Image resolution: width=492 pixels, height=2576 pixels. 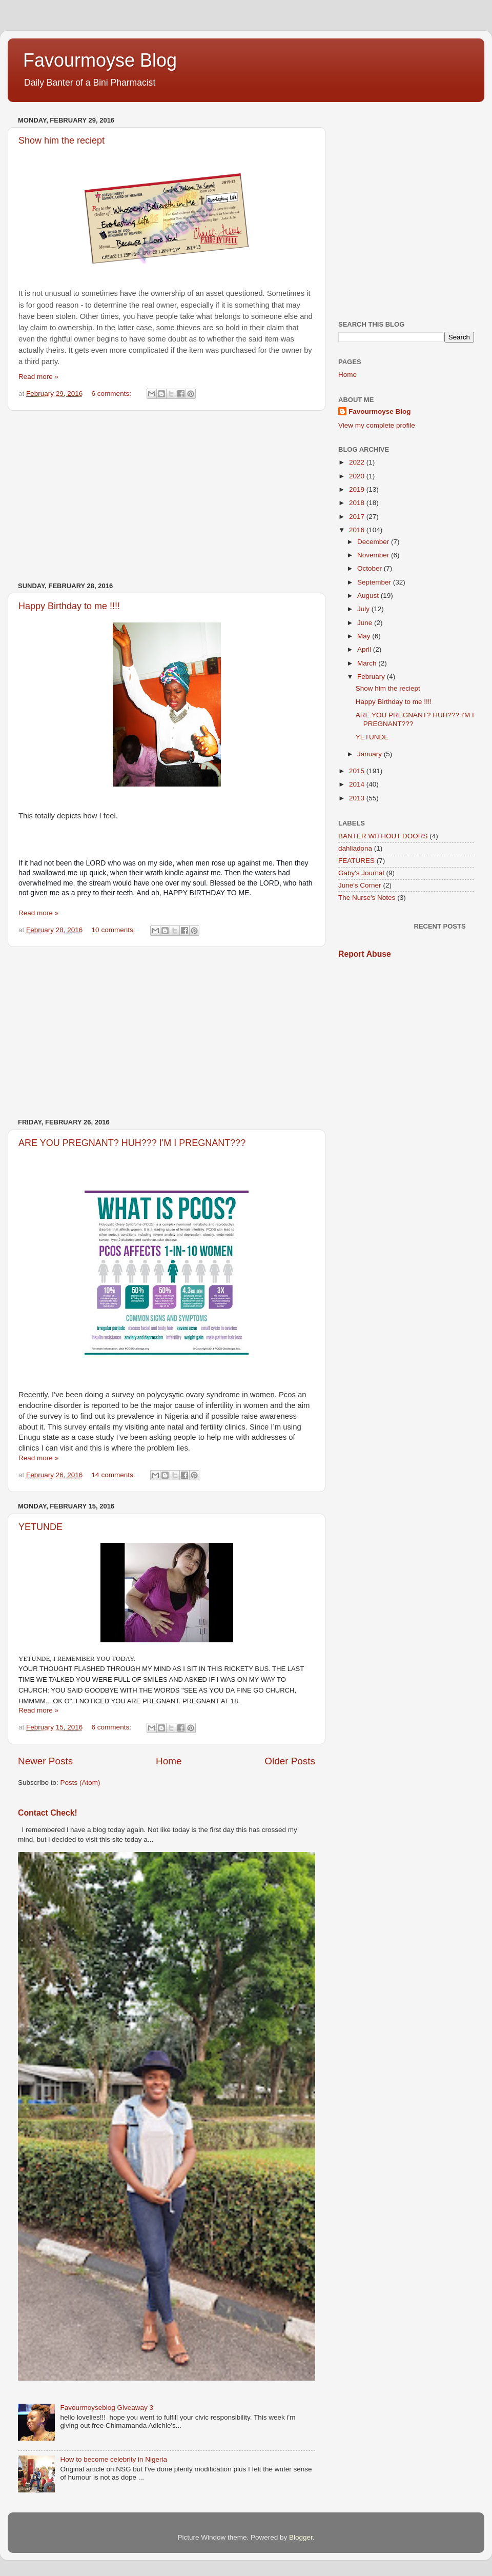 I want to click on June's Corner, so click(x=359, y=885).